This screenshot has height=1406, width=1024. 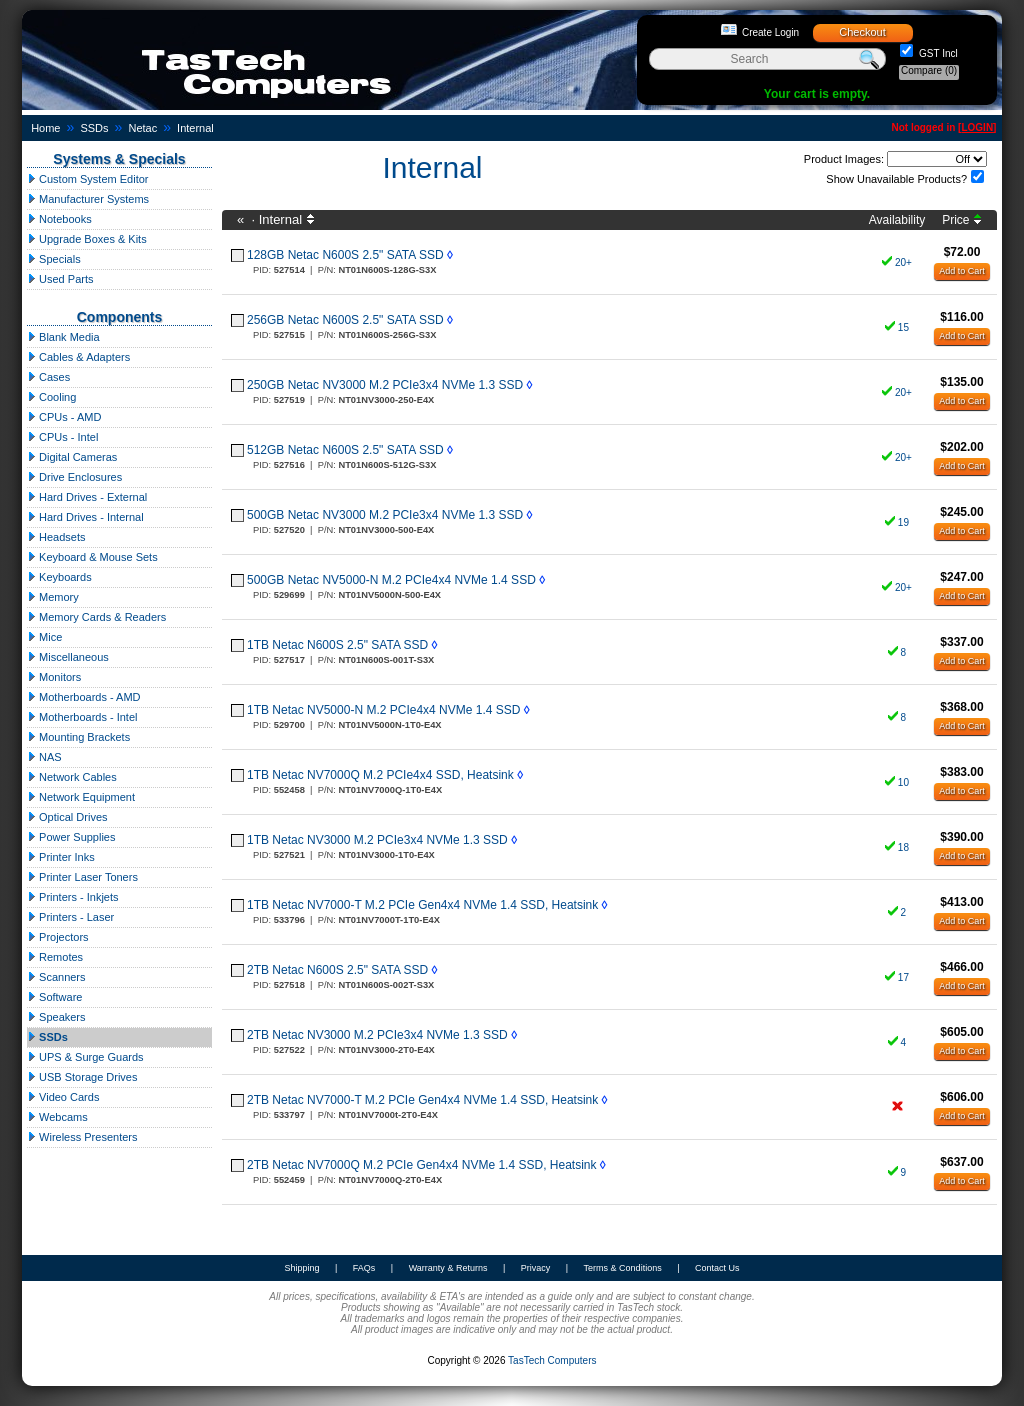 I want to click on UPS & Surge Guards, so click(x=85, y=1057).